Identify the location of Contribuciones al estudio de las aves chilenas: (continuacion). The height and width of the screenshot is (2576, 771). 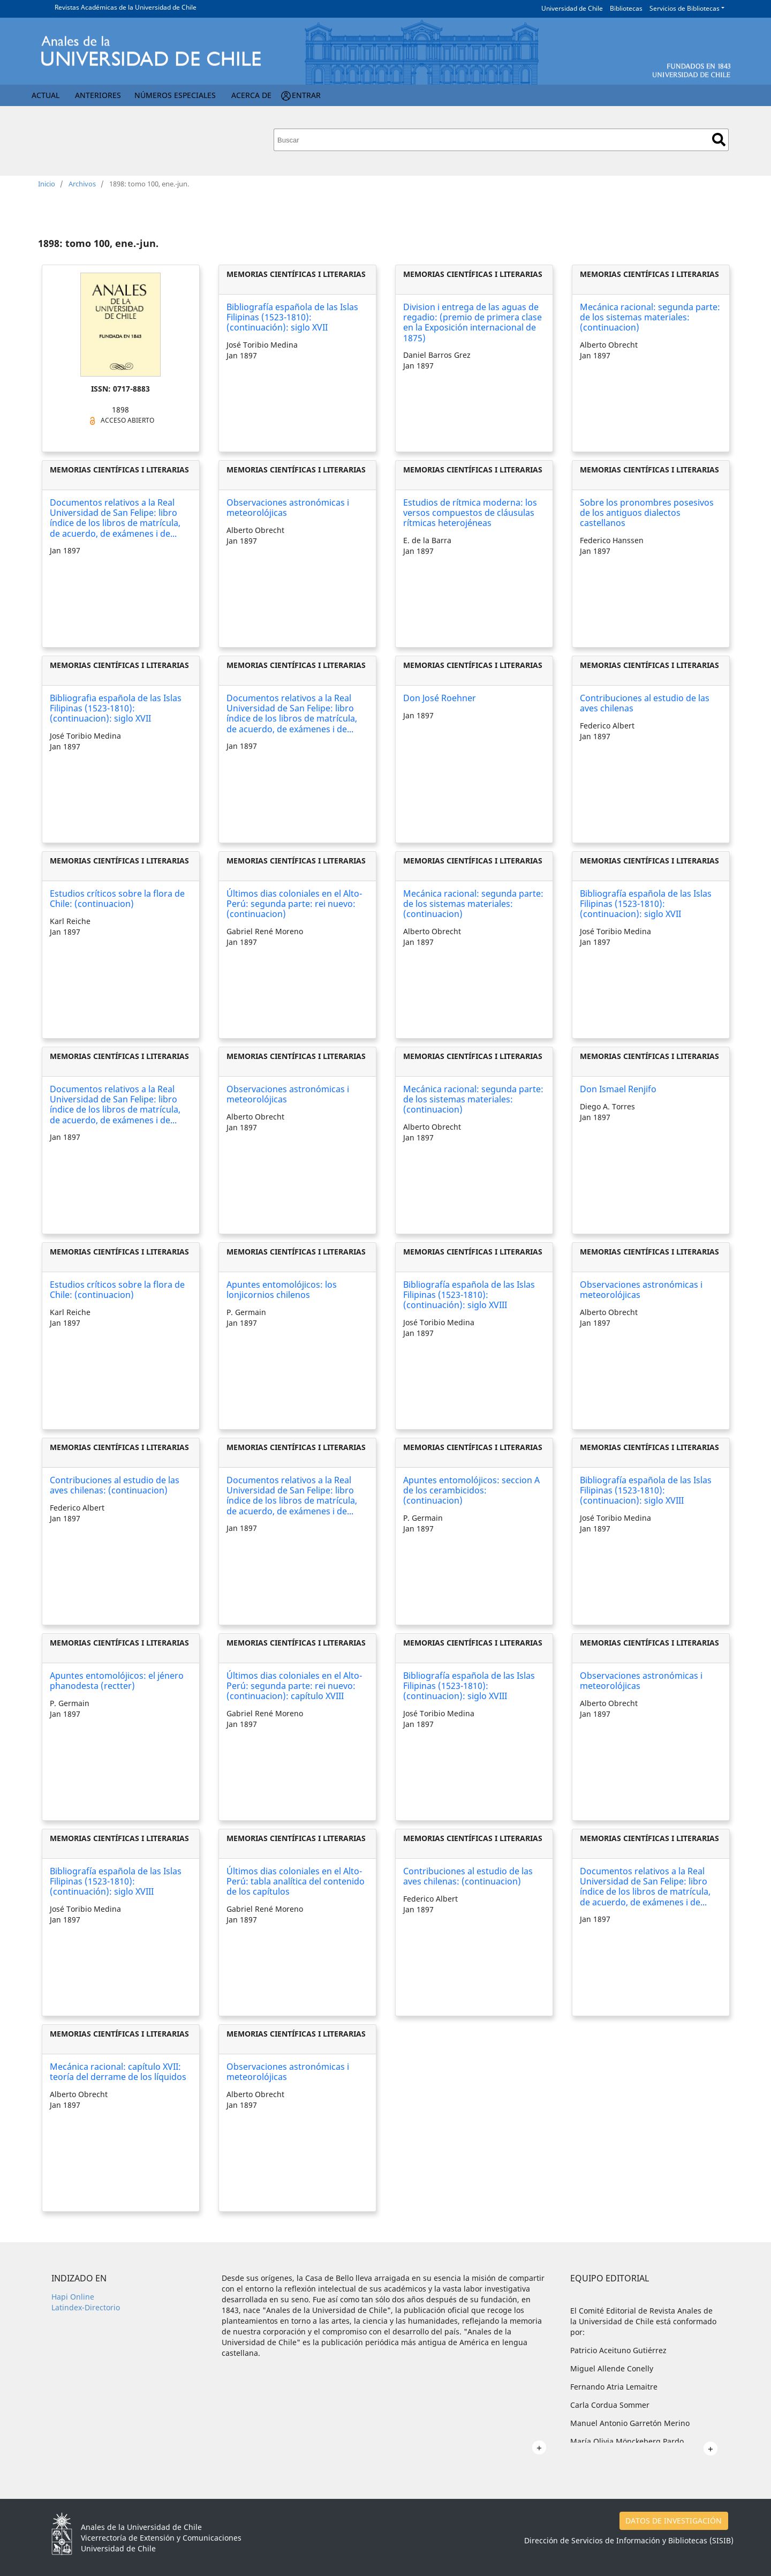
(114, 1485).